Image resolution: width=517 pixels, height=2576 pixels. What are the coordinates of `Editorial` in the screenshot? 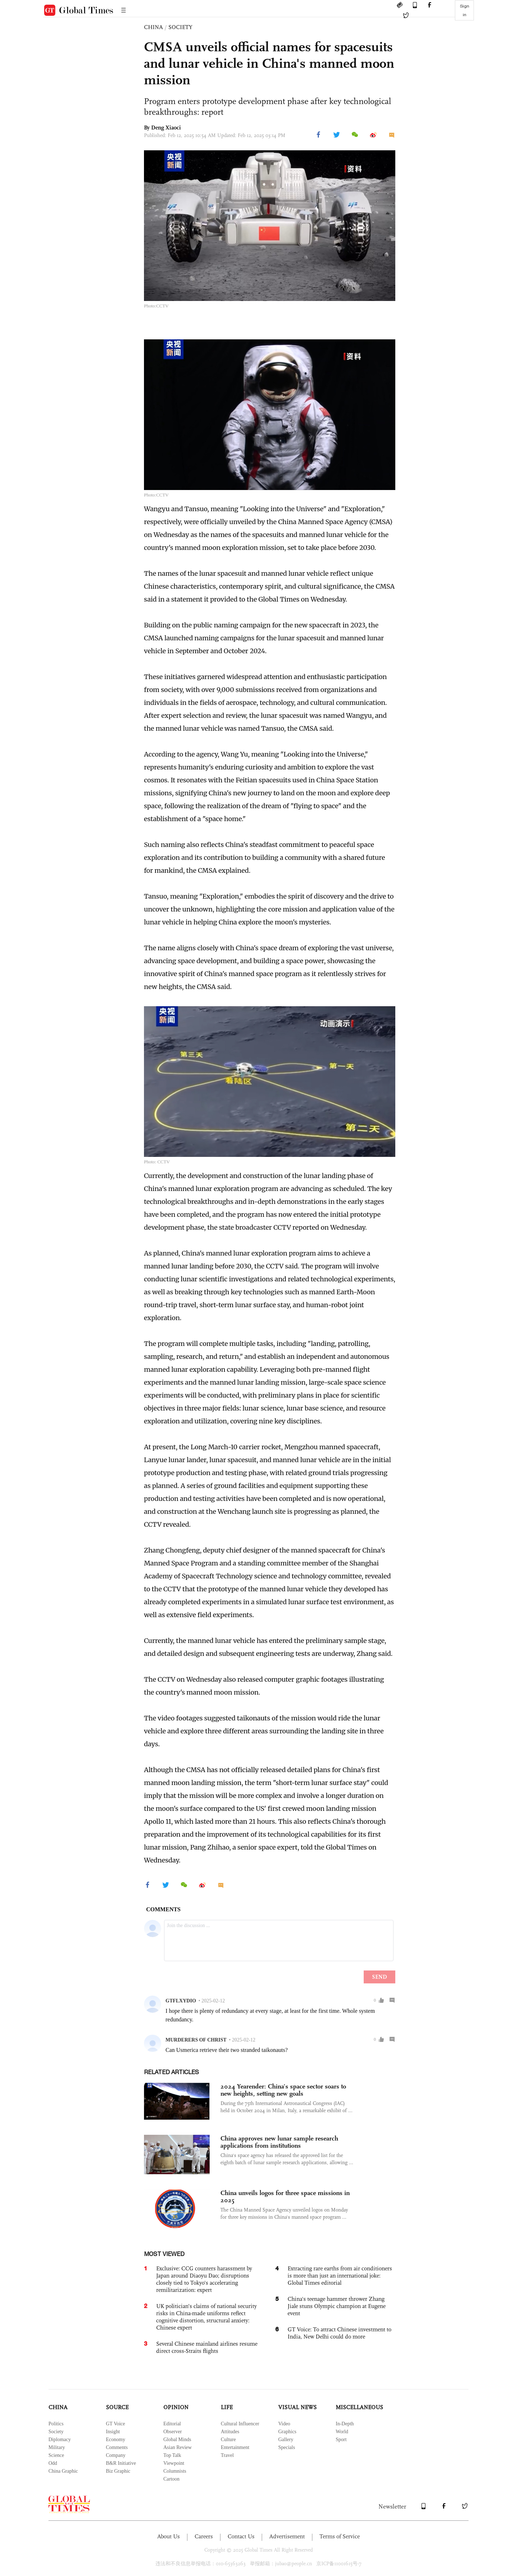 It's located at (172, 2423).